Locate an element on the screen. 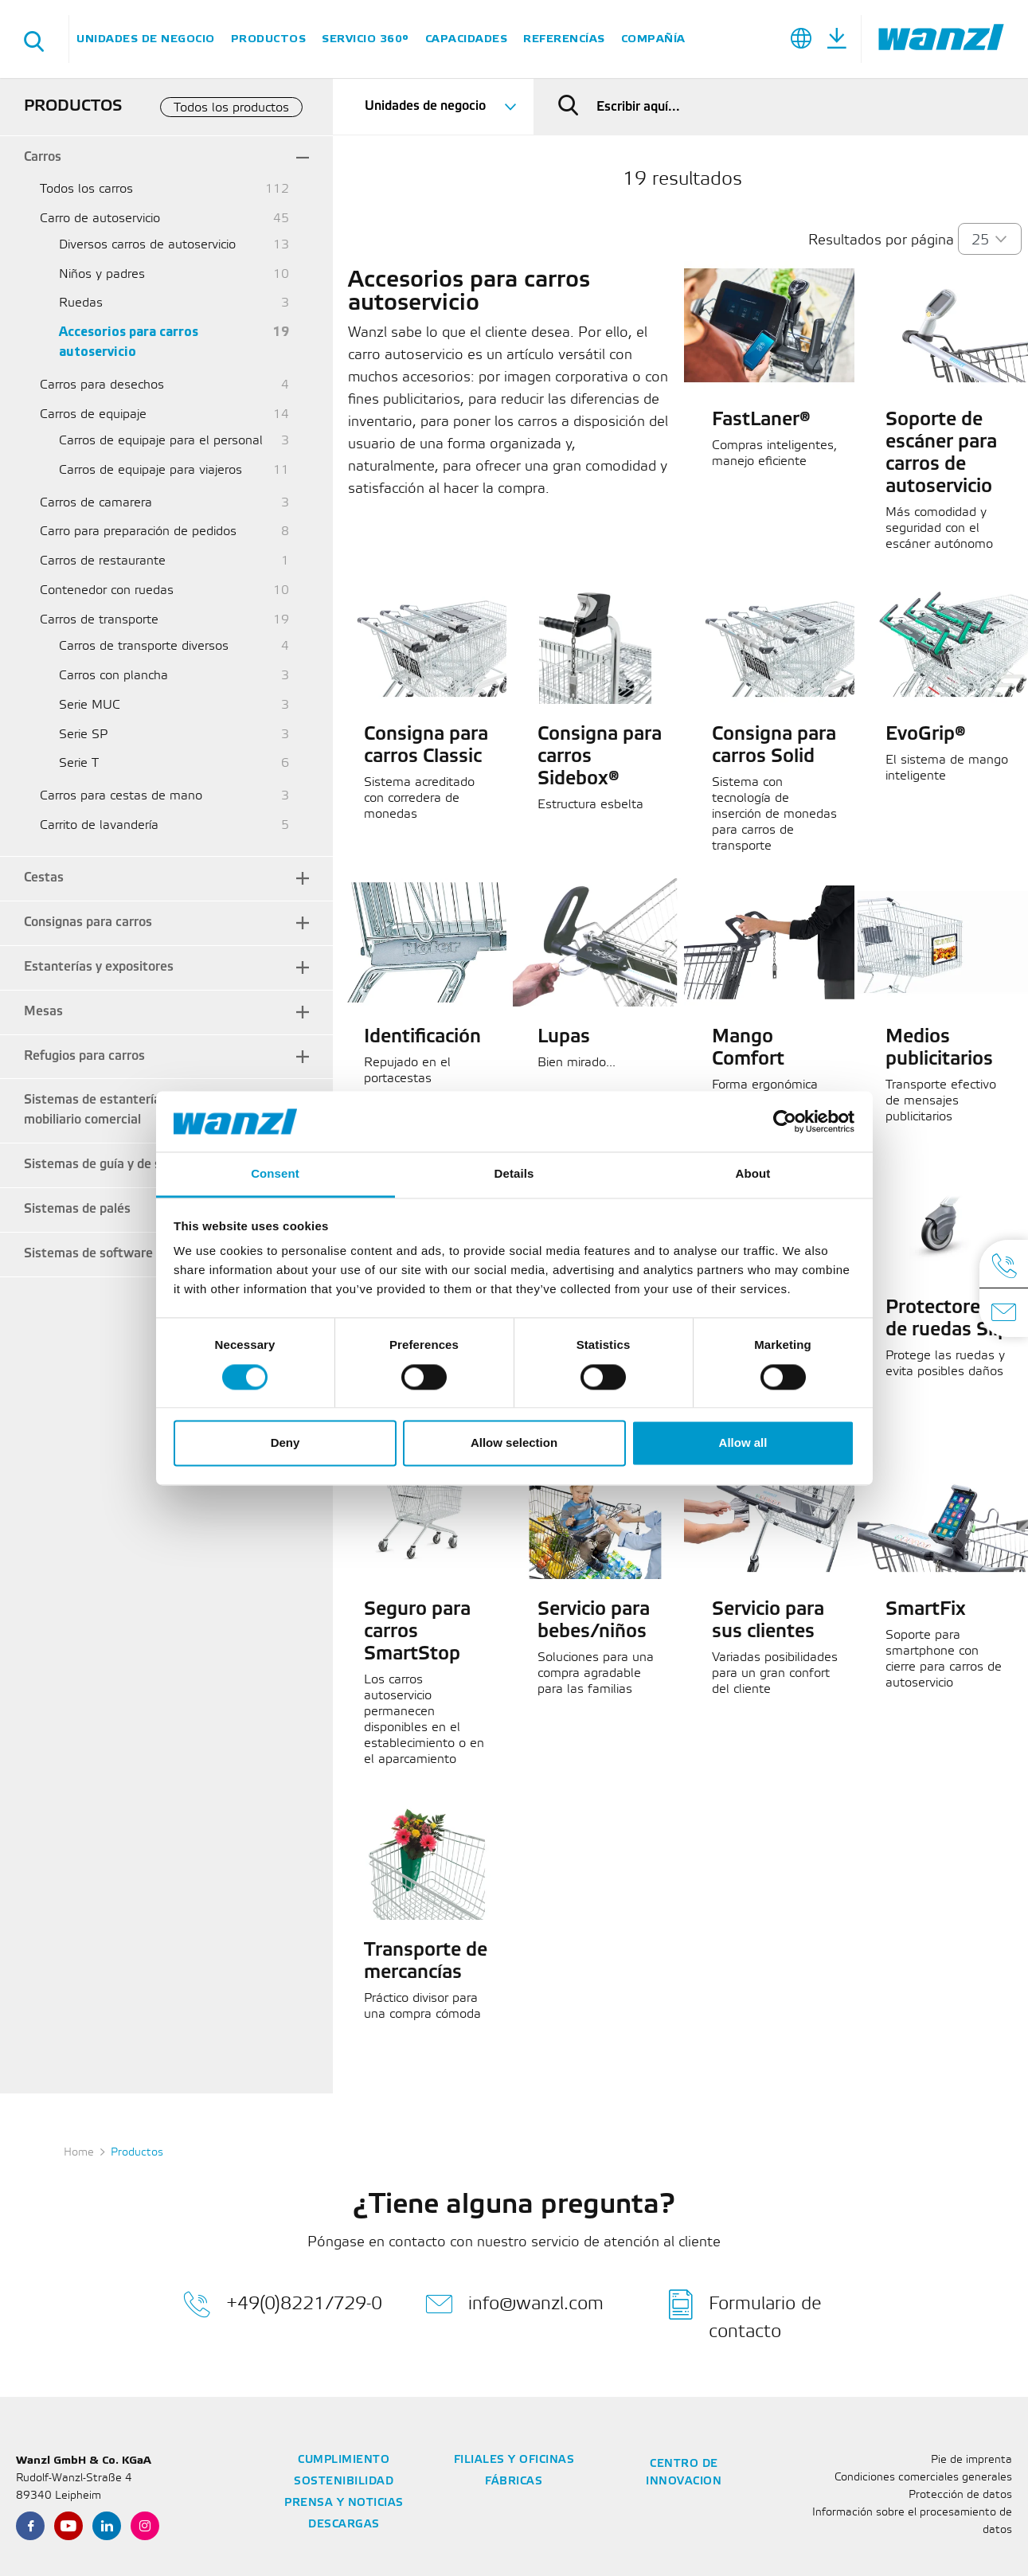 This screenshot has width=1028, height=2576. Protección de datos is located at coordinates (960, 2495).